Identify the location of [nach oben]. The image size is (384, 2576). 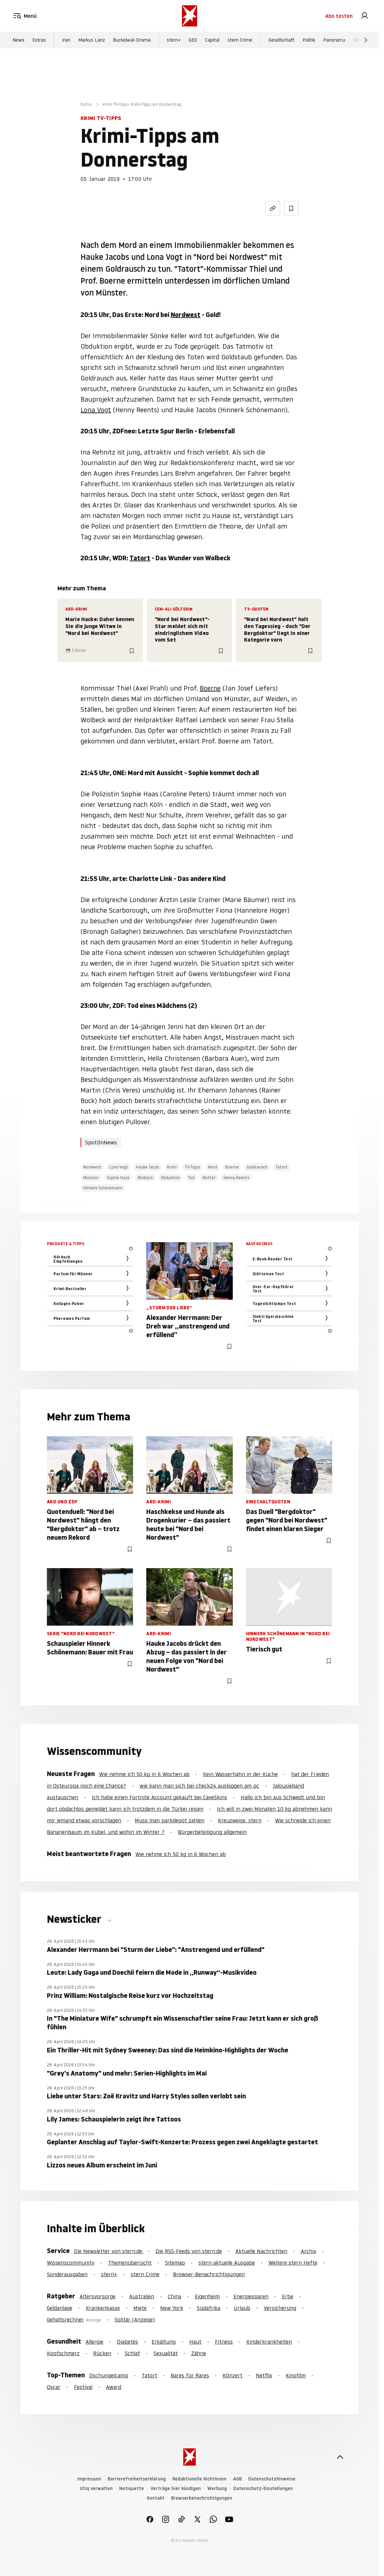
(340, 2457).